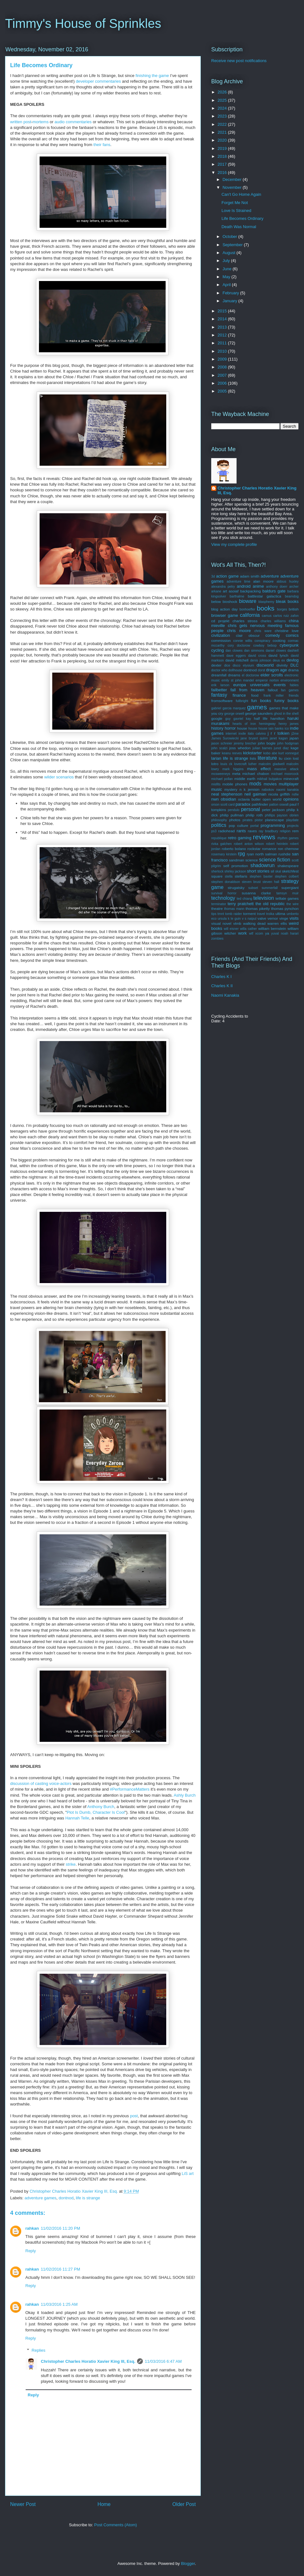 The height and width of the screenshot is (2576, 304). What do you see at coordinates (272, 928) in the screenshot?
I see `william bernstein` at bounding box center [272, 928].